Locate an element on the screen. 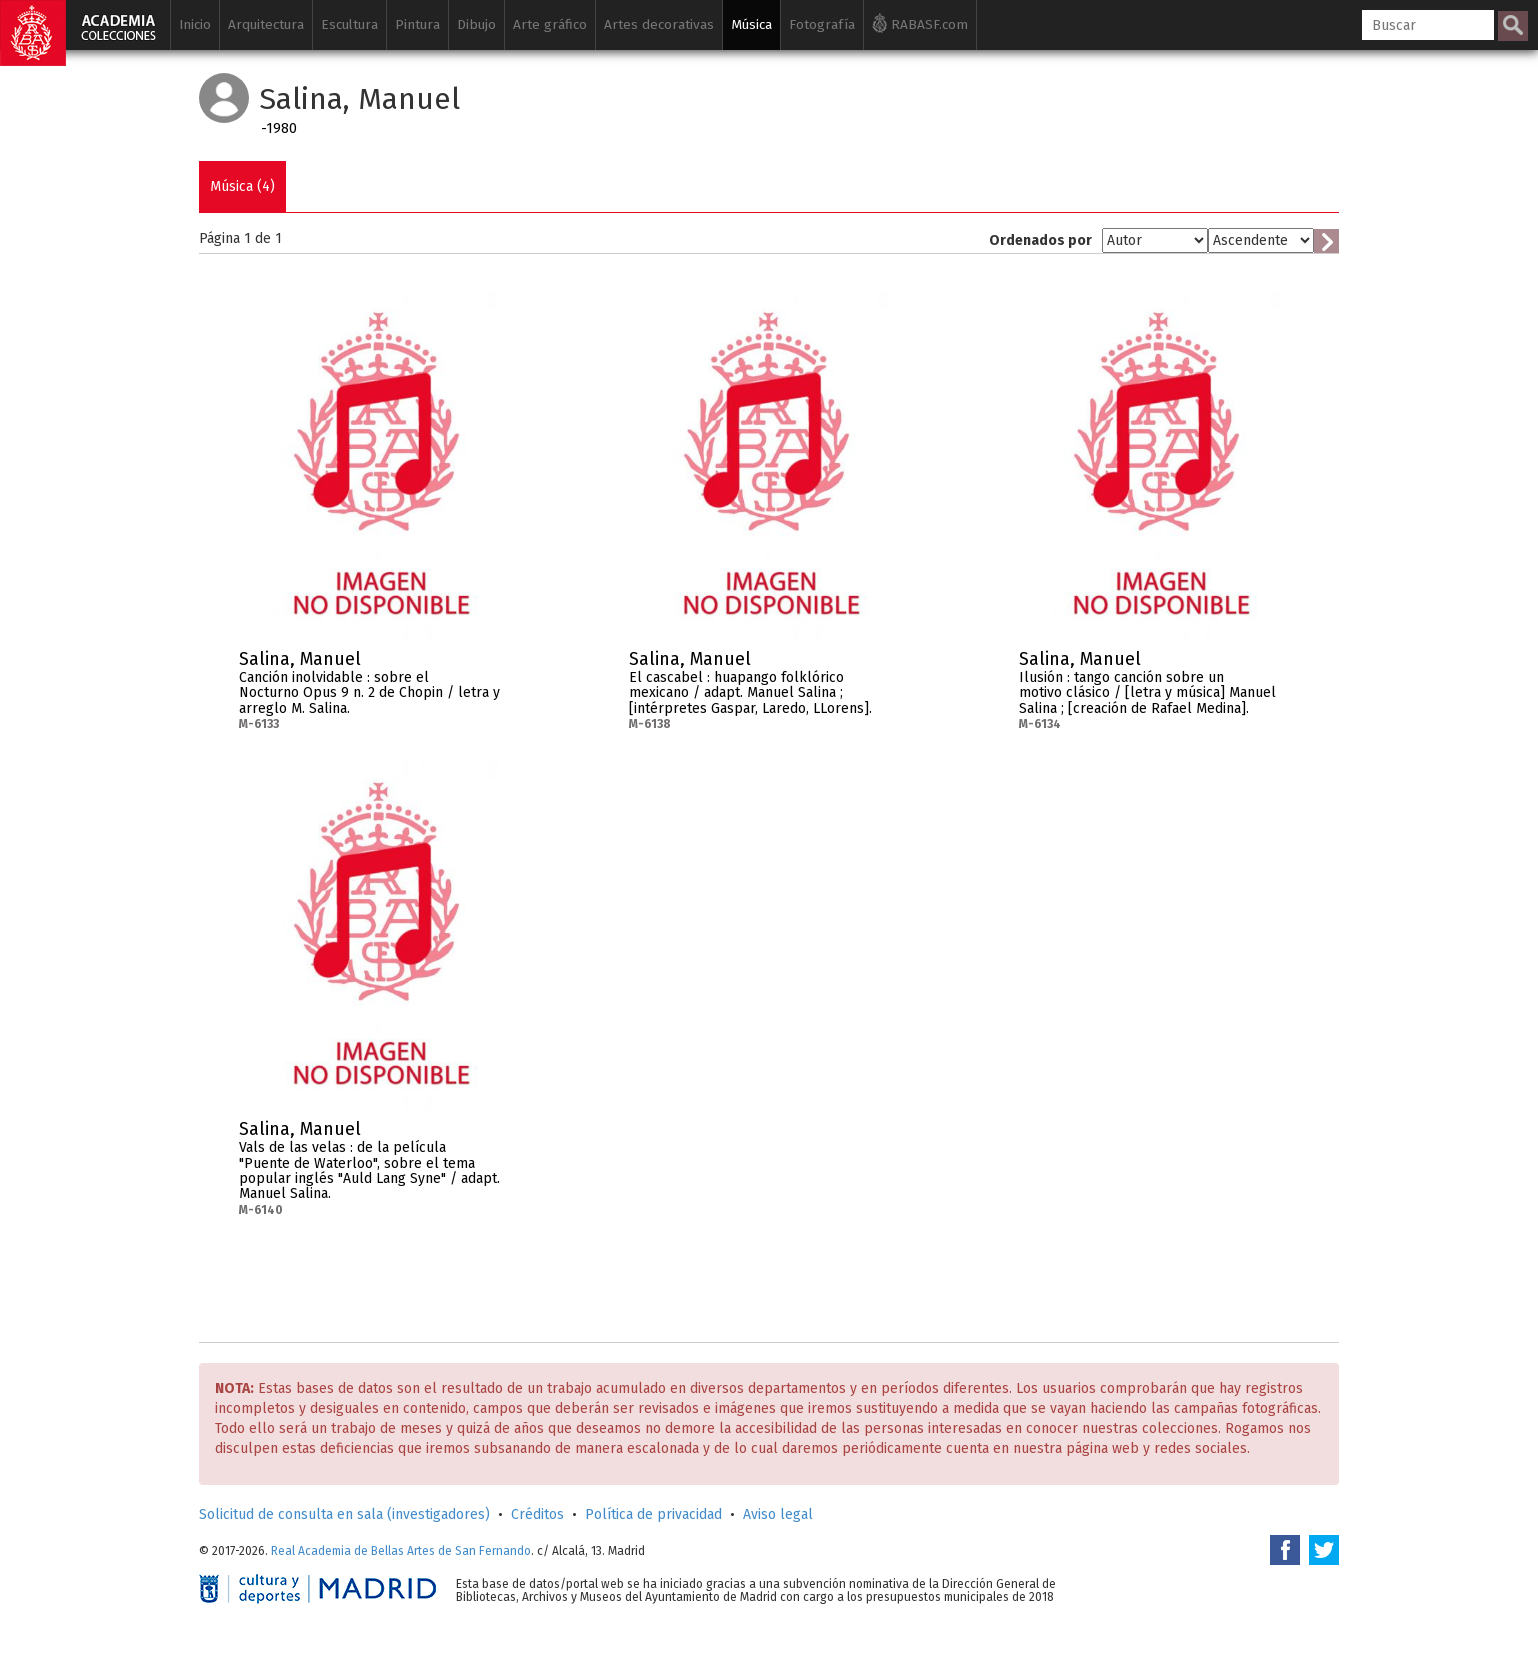 The width and height of the screenshot is (1538, 1675). Arte gráfico is located at coordinates (550, 24).